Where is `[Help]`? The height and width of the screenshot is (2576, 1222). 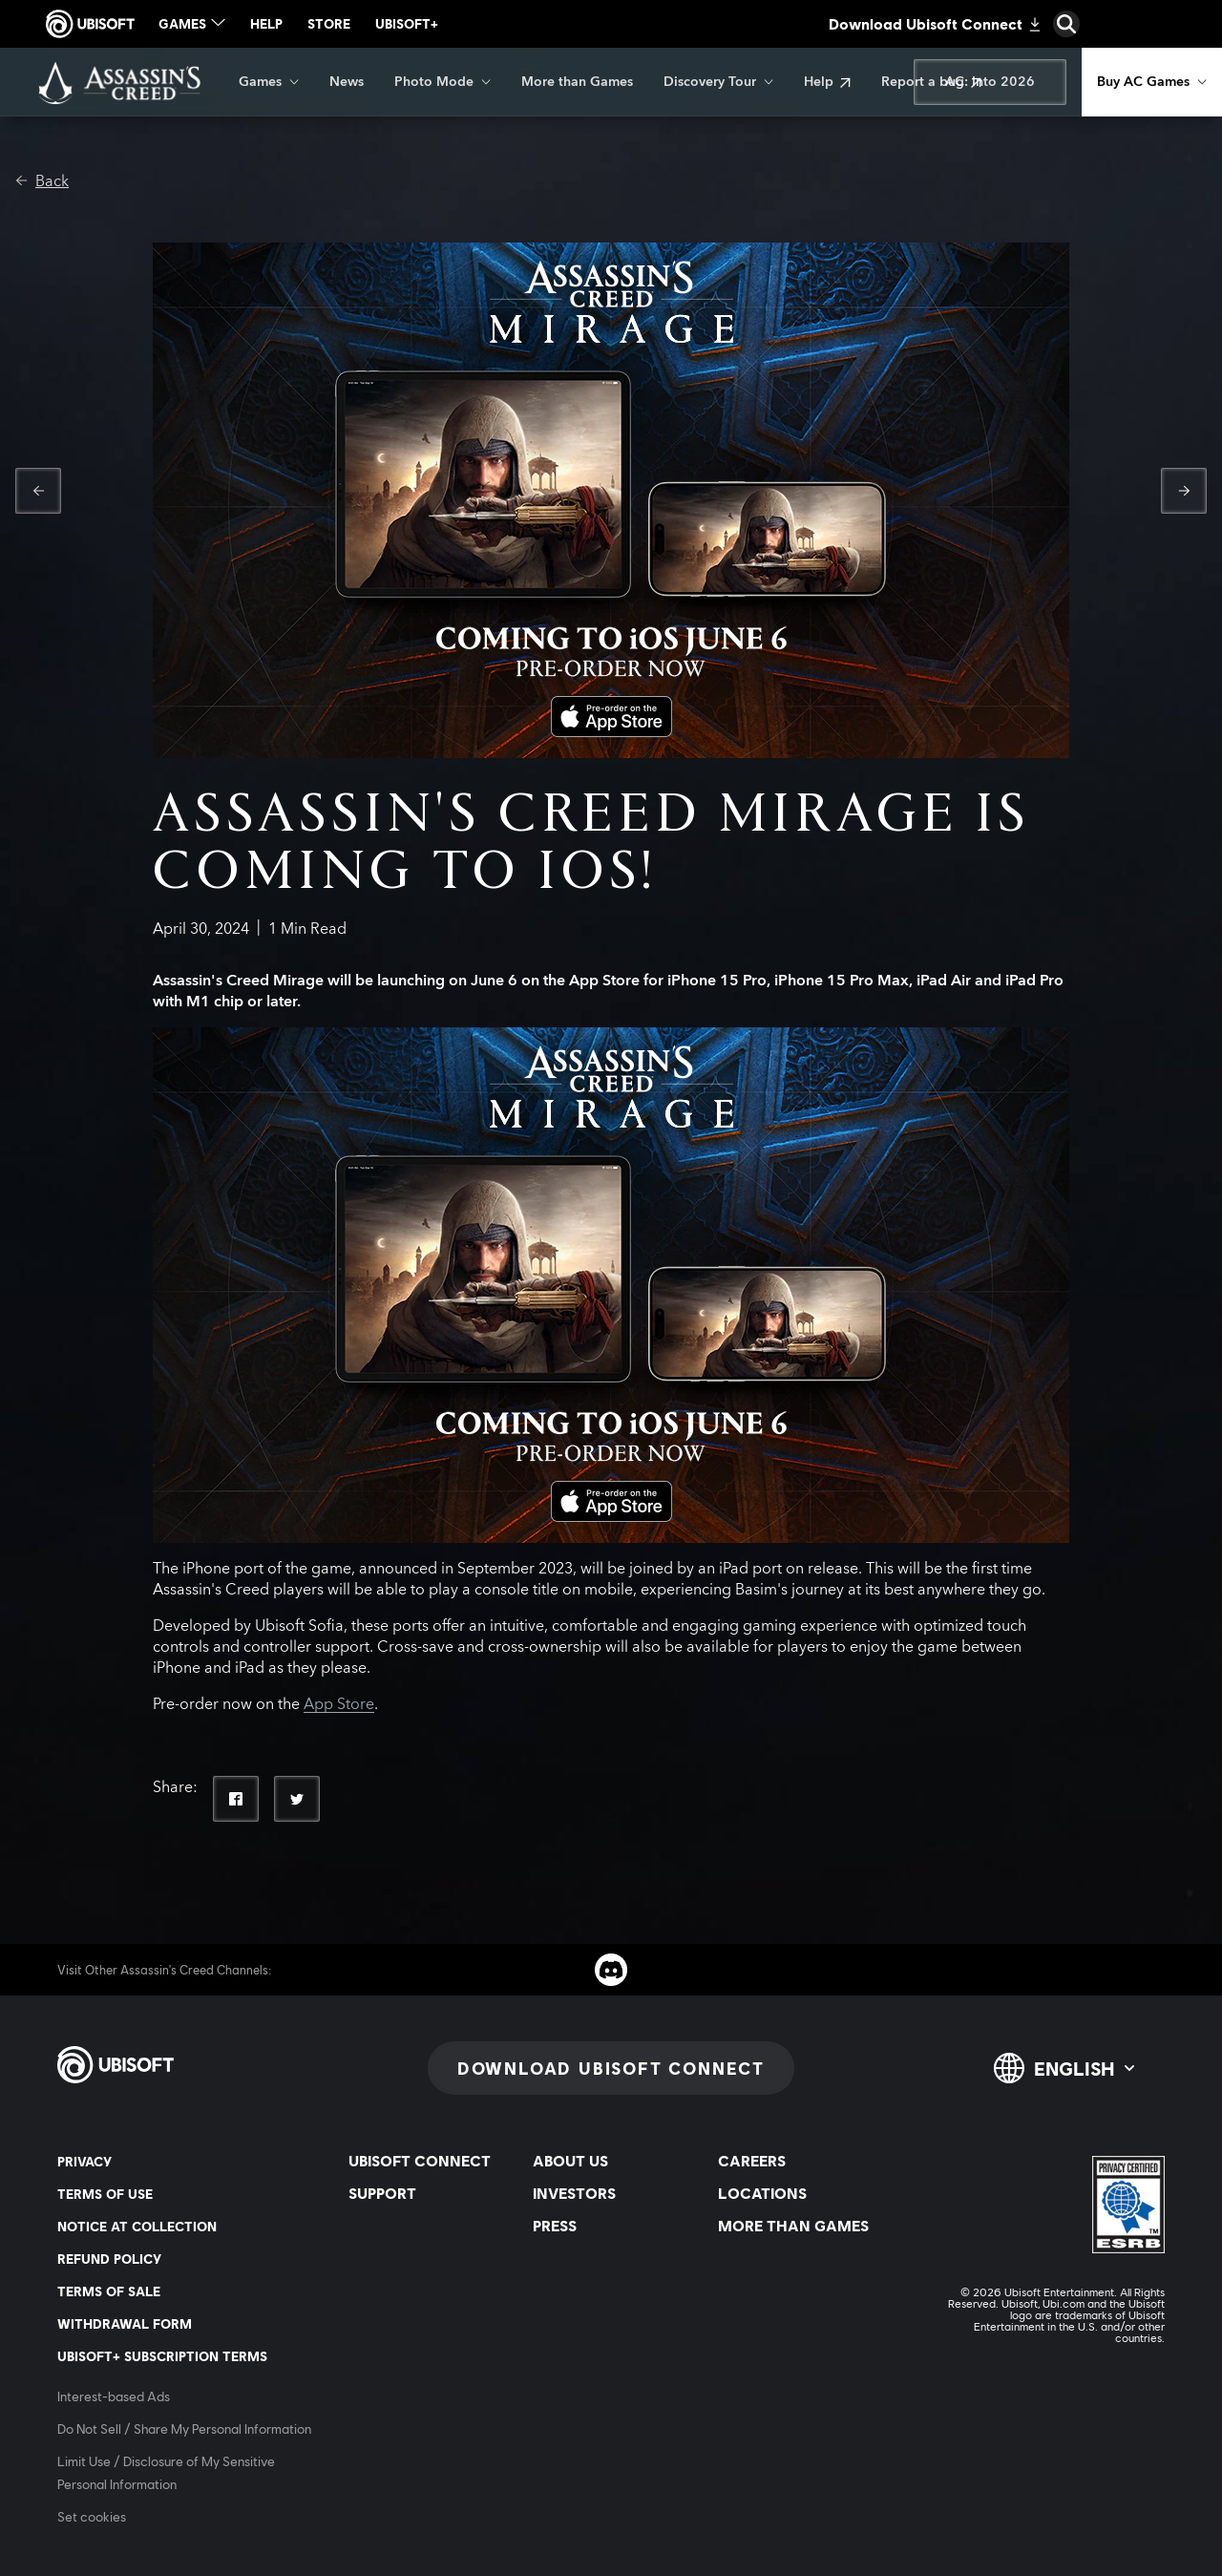
[Help] is located at coordinates (827, 82).